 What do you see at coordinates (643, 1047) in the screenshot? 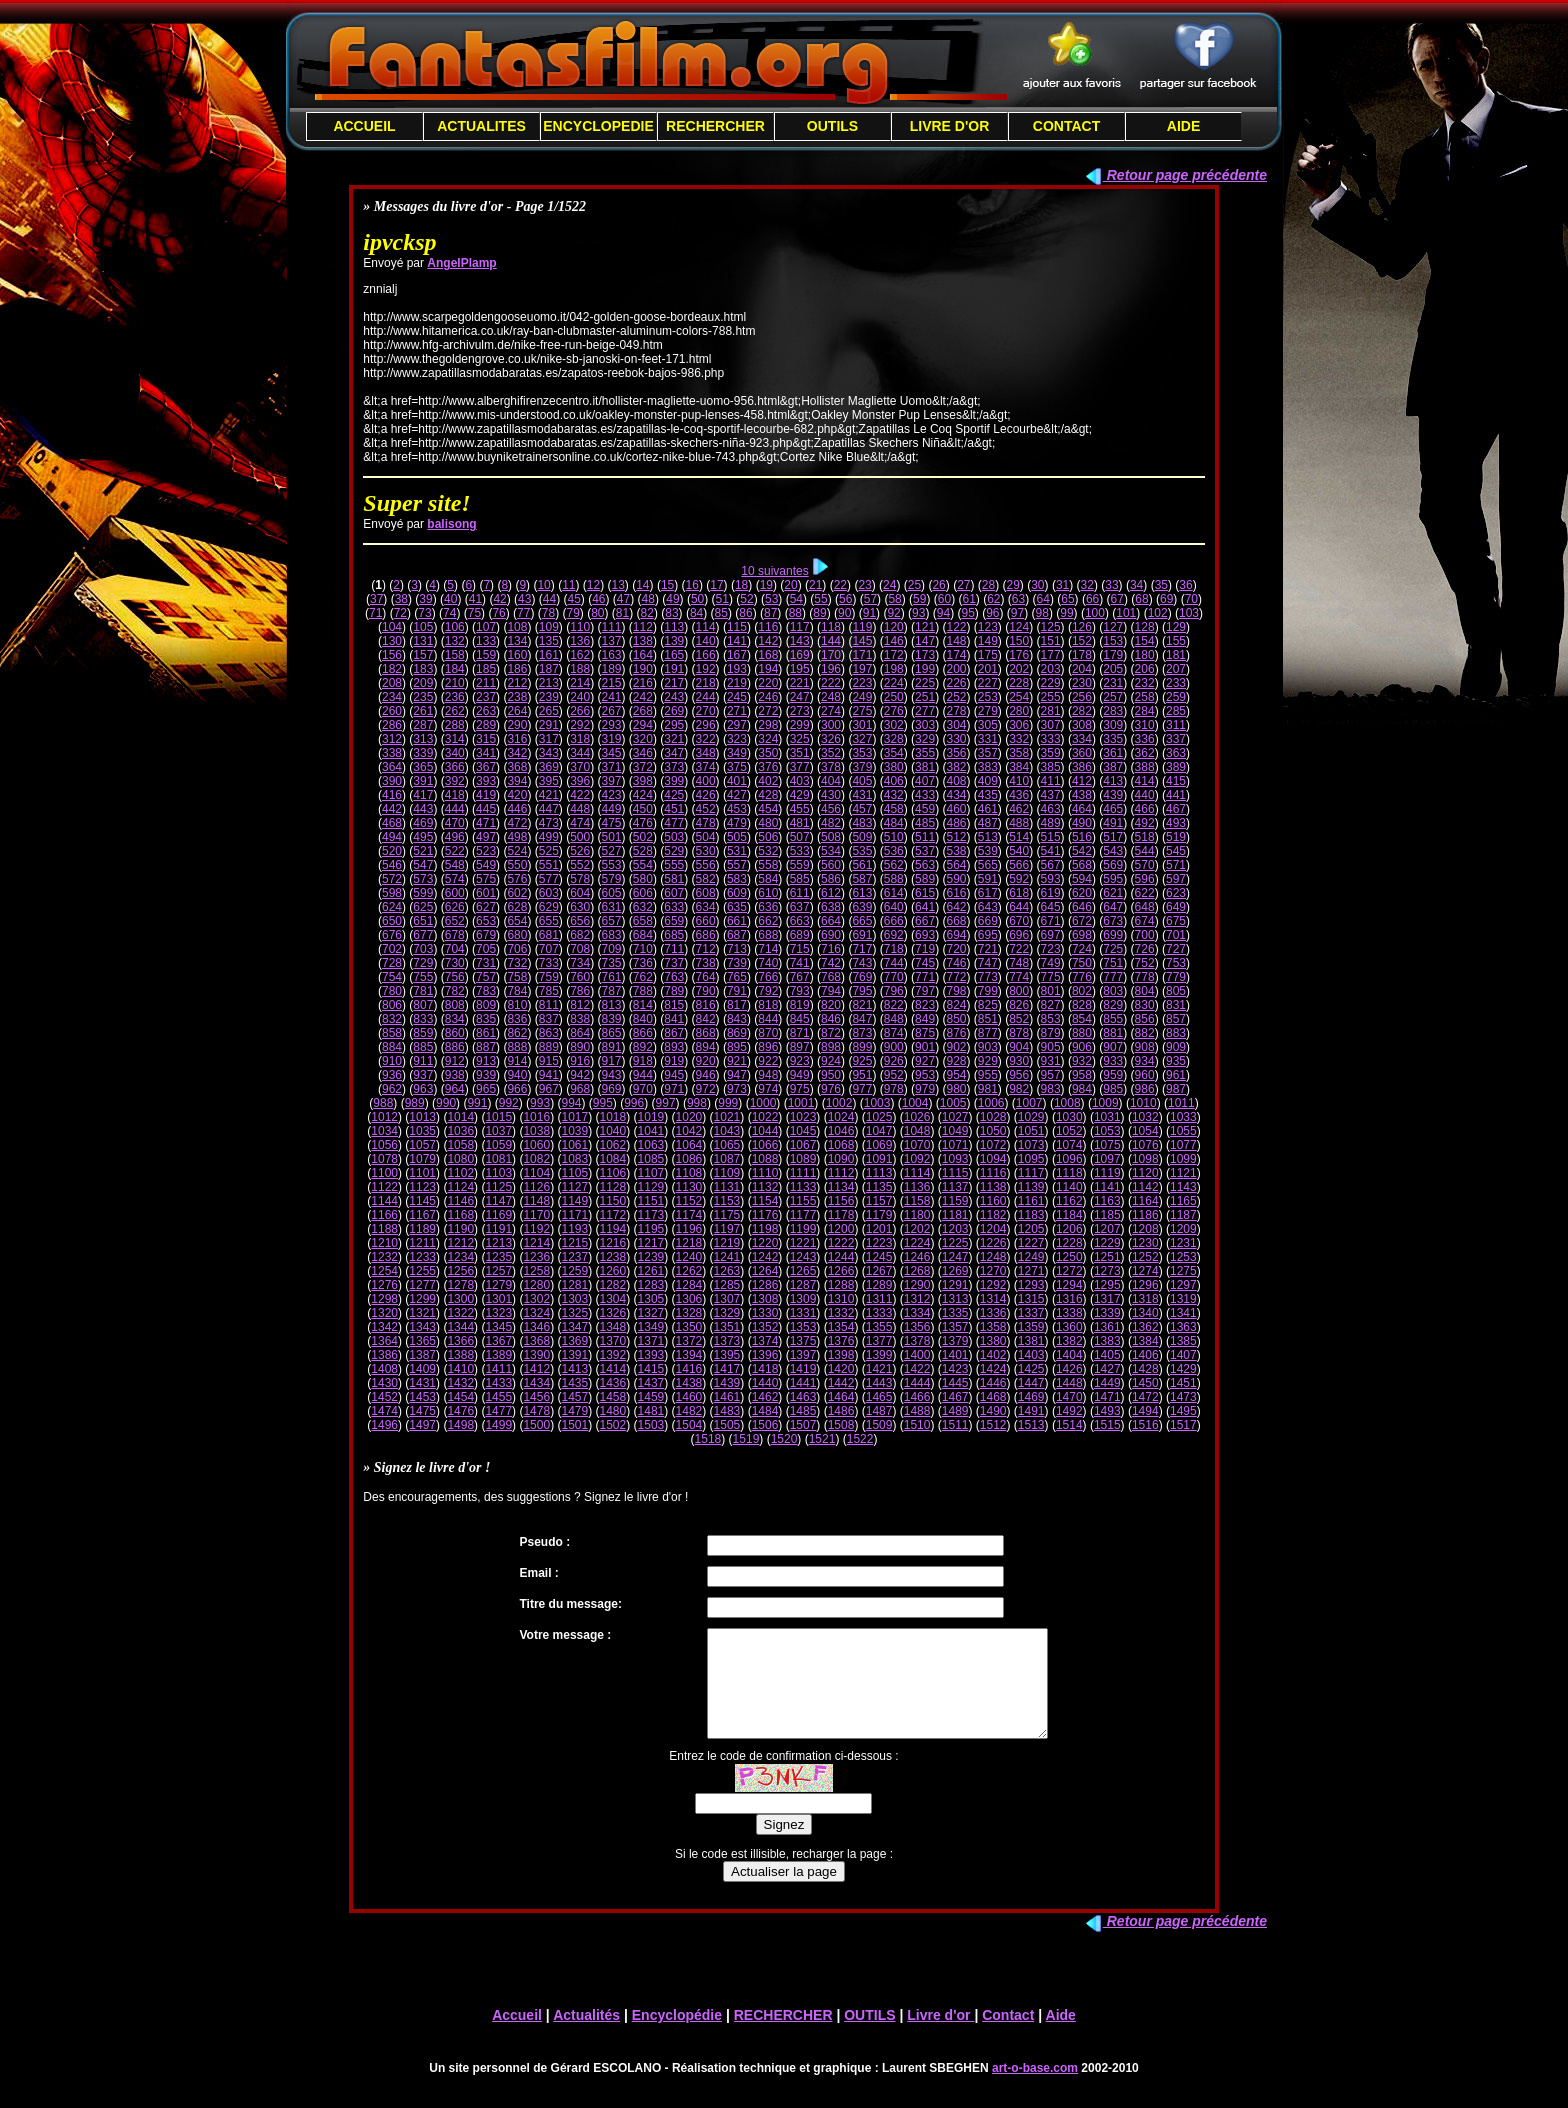
I see `892` at bounding box center [643, 1047].